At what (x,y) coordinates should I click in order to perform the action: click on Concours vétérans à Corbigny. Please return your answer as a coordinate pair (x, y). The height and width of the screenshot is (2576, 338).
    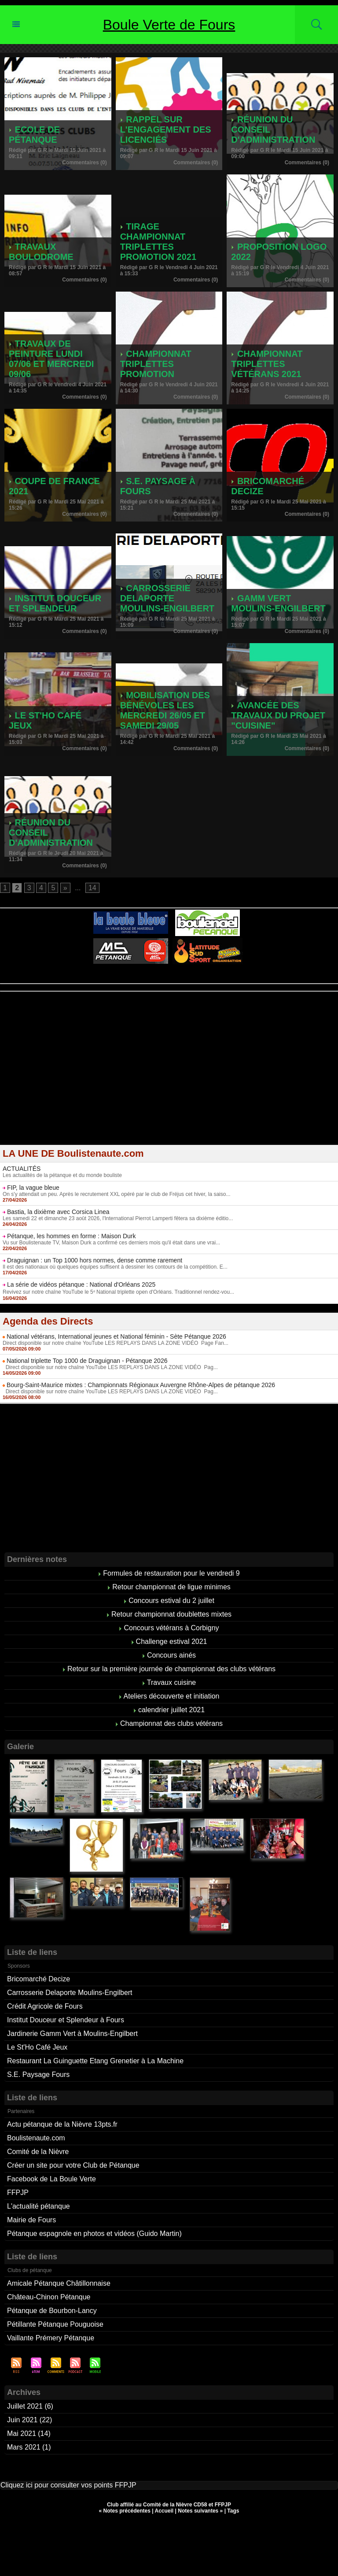
    Looking at the image, I should click on (171, 1628).